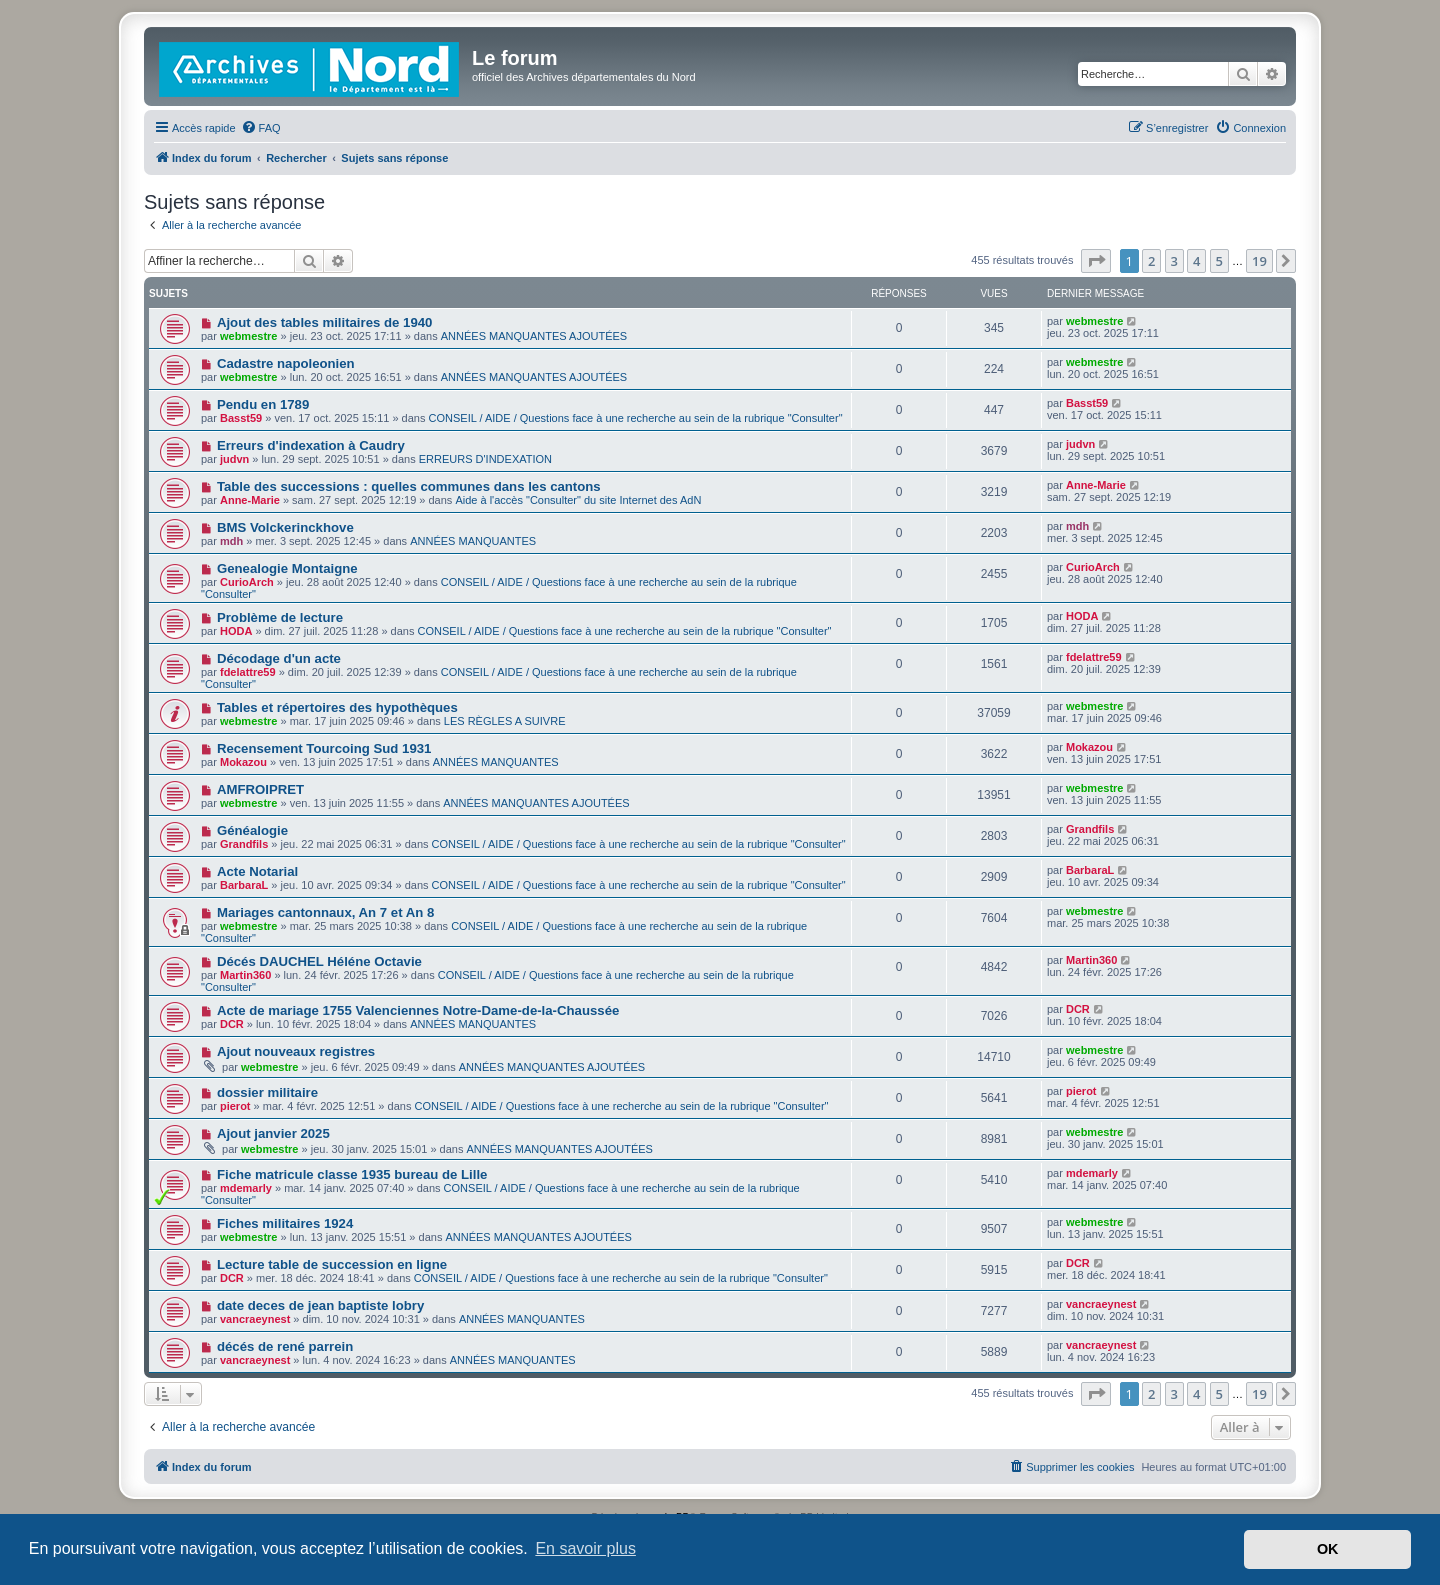  What do you see at coordinates (250, 500) in the screenshot?
I see `Anne-Marie` at bounding box center [250, 500].